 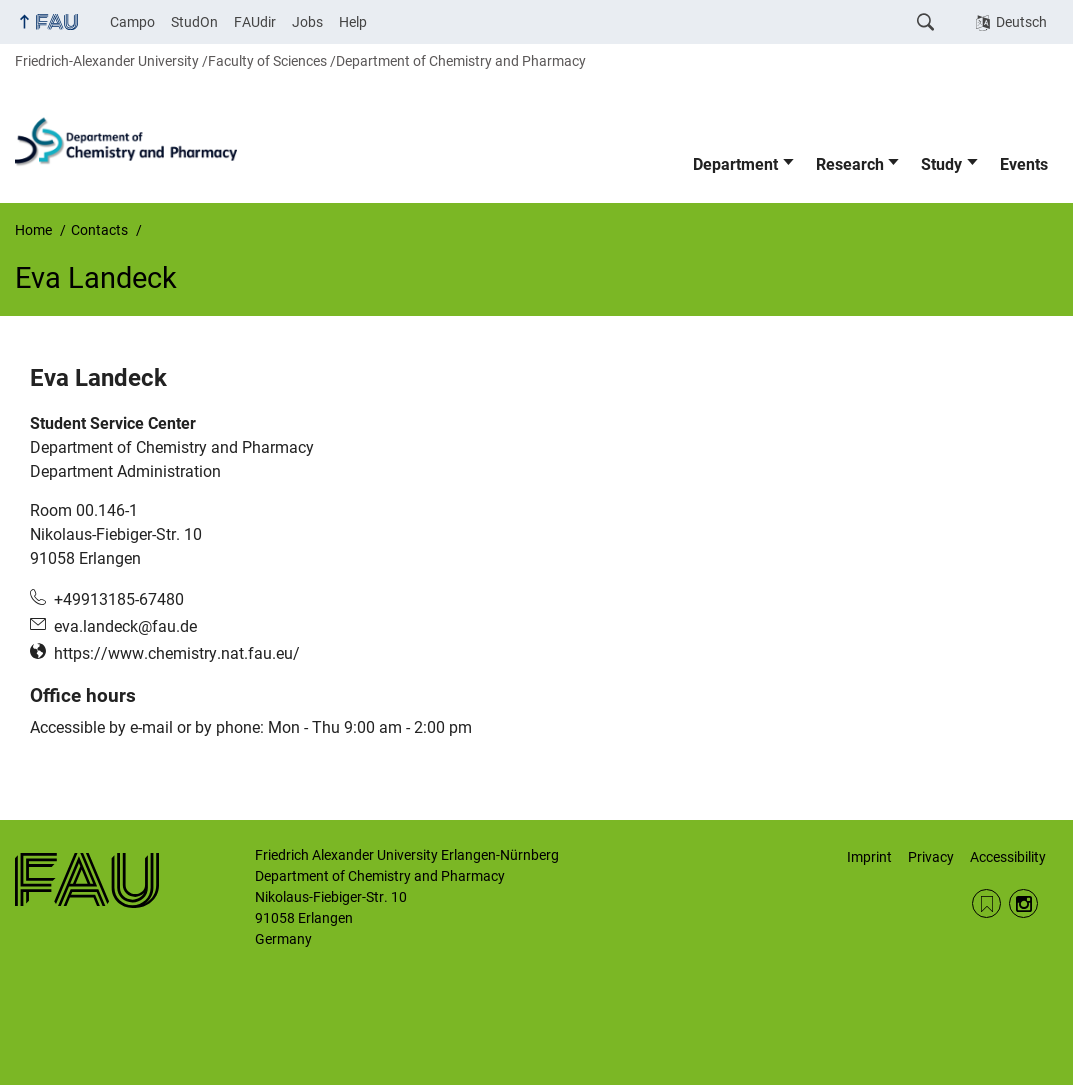 What do you see at coordinates (132, 22) in the screenshot?
I see `Campo` at bounding box center [132, 22].